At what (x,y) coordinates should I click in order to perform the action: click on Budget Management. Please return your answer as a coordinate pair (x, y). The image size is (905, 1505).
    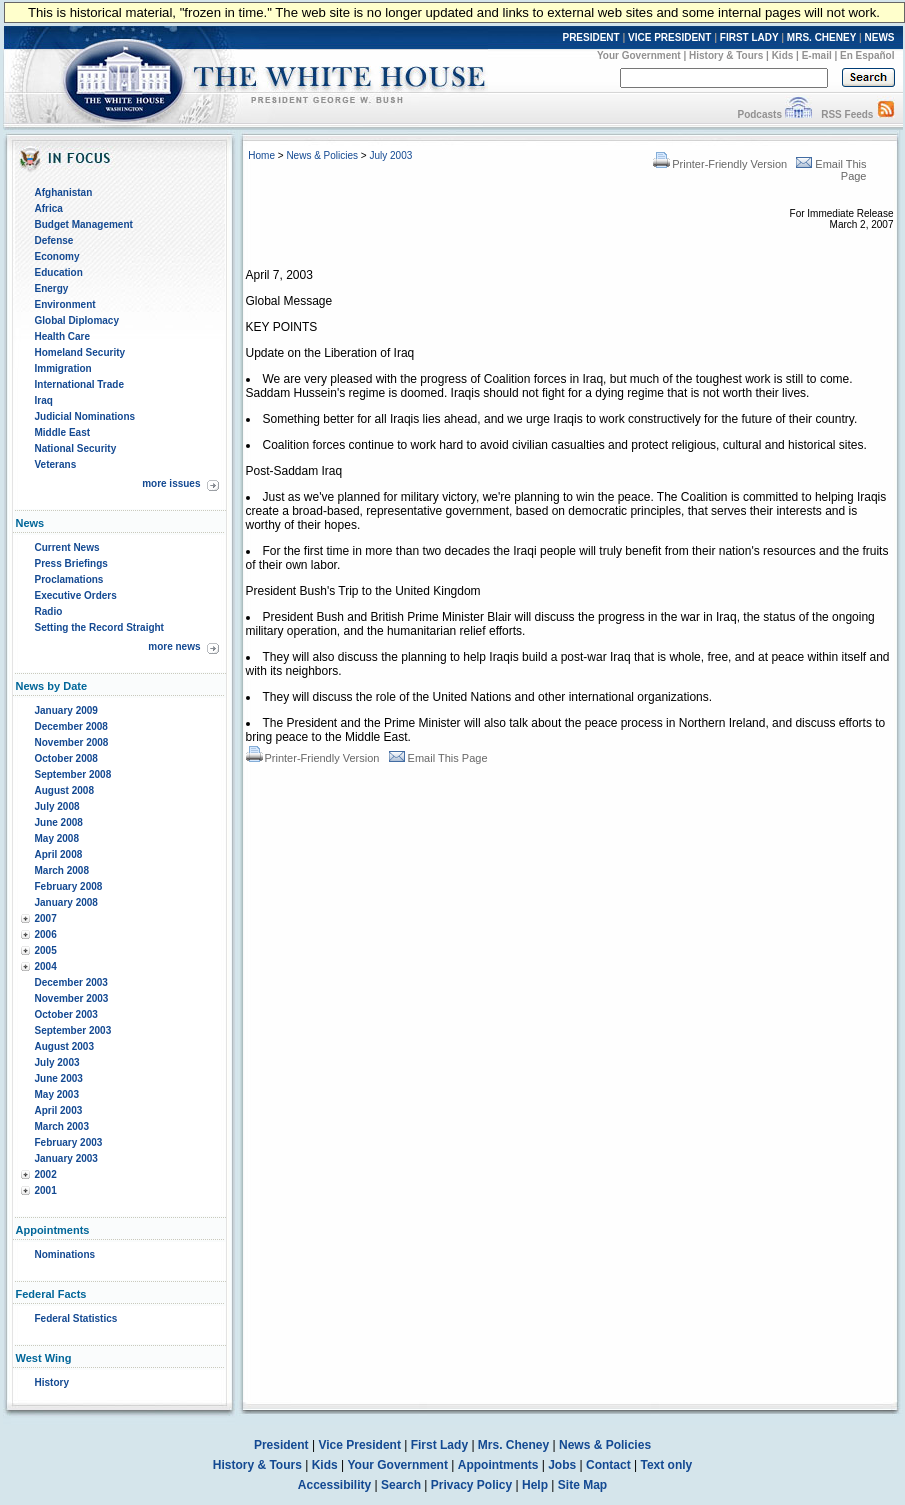
    Looking at the image, I should click on (84, 224).